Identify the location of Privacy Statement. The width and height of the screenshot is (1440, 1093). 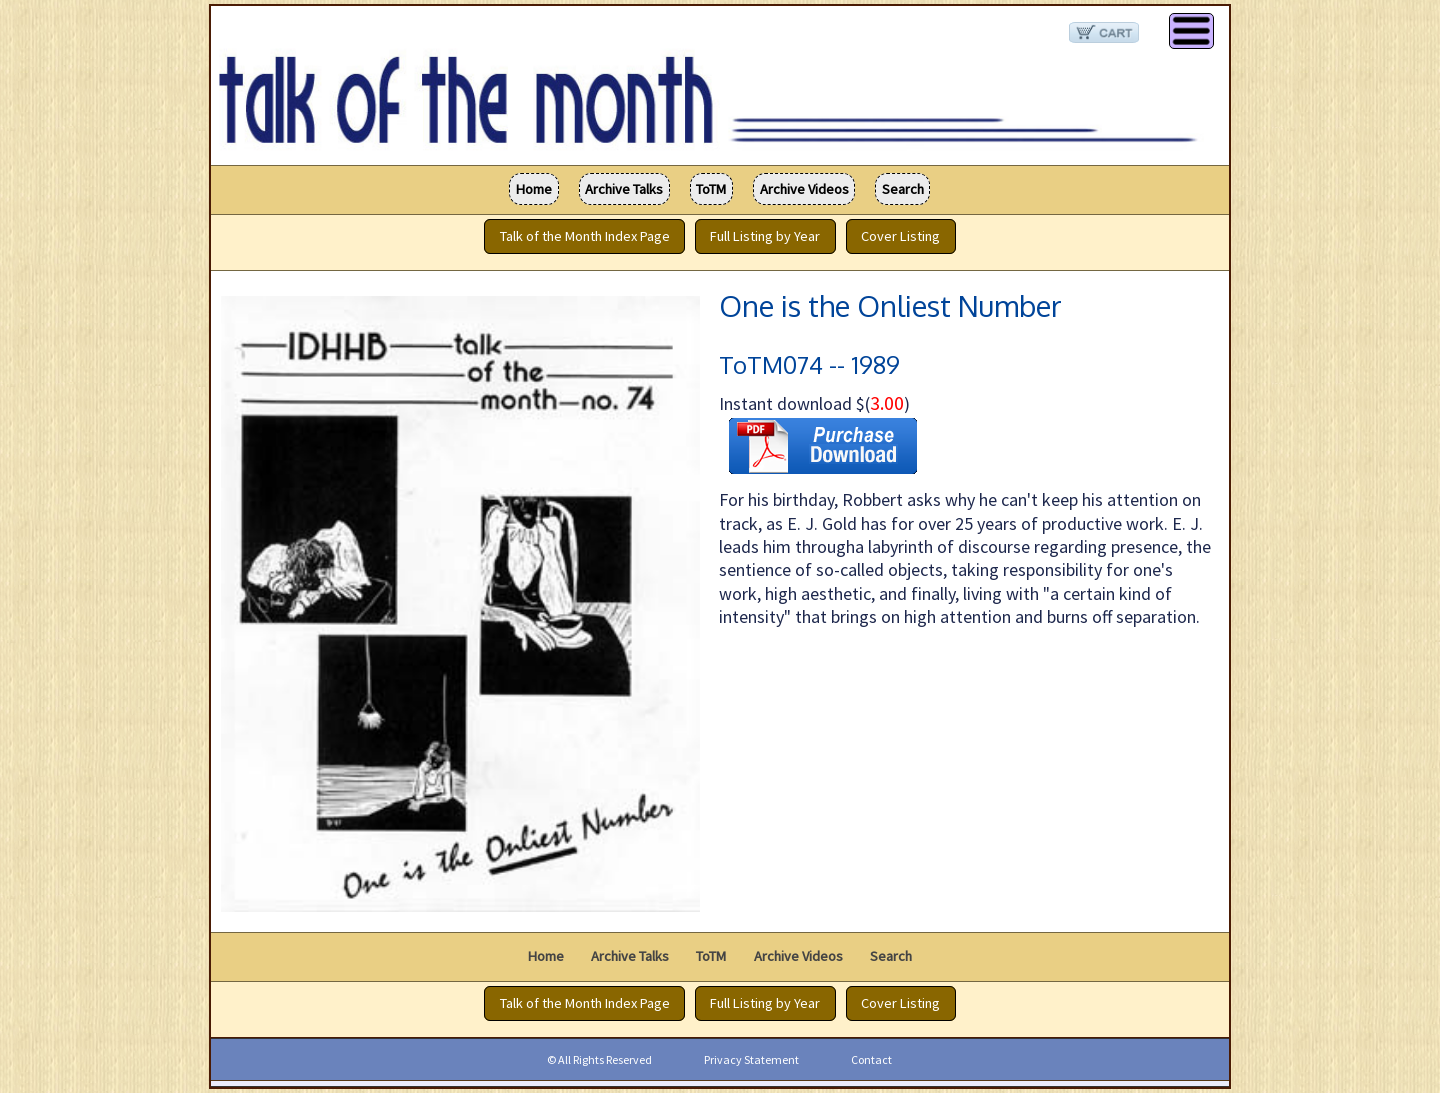
(751, 1059).